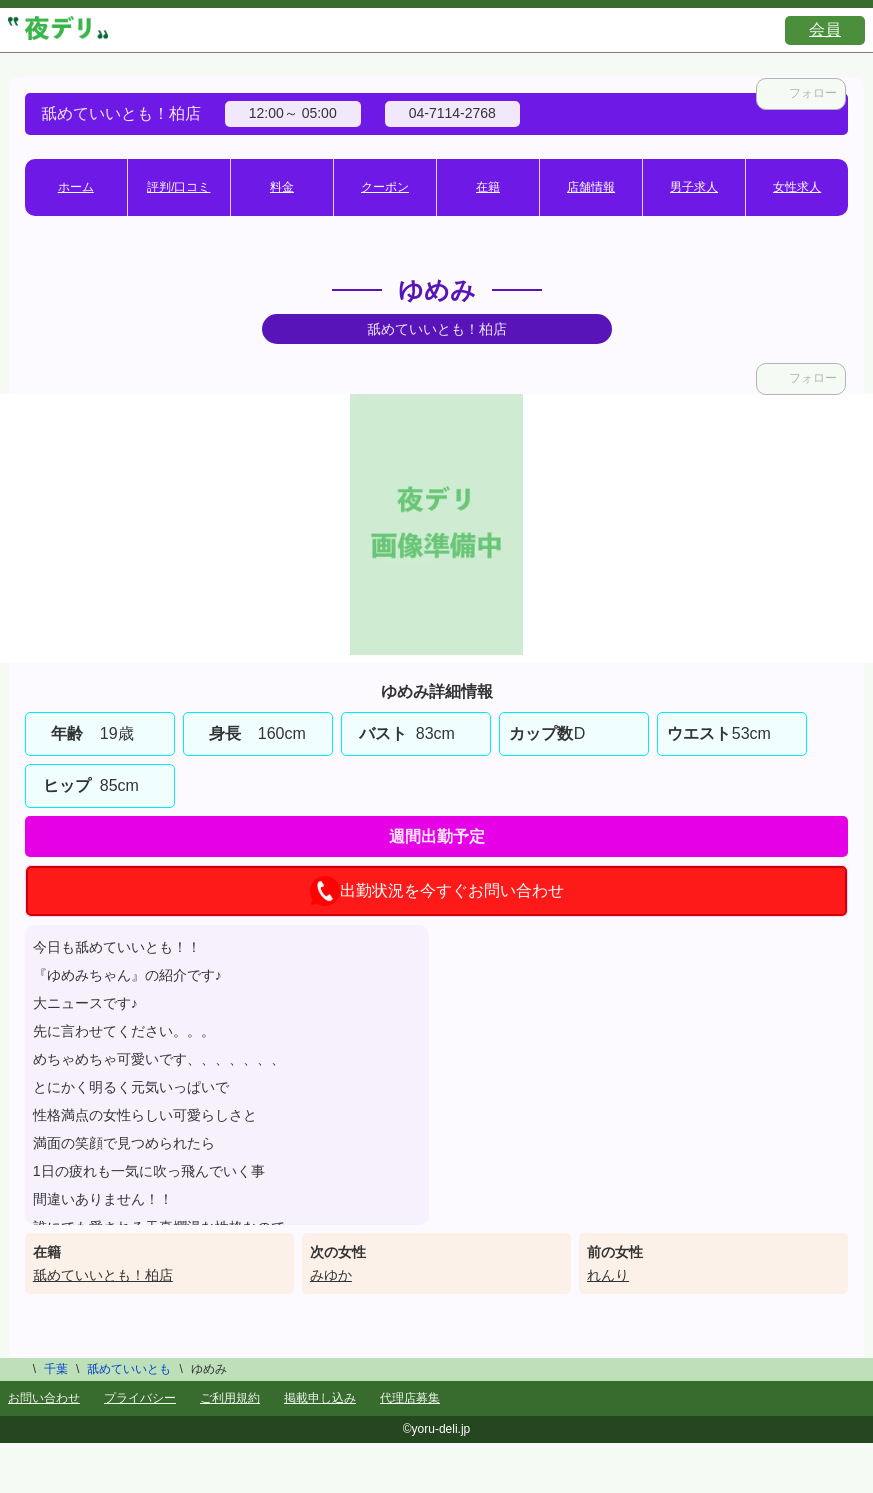  I want to click on 会員, so click(825, 29).